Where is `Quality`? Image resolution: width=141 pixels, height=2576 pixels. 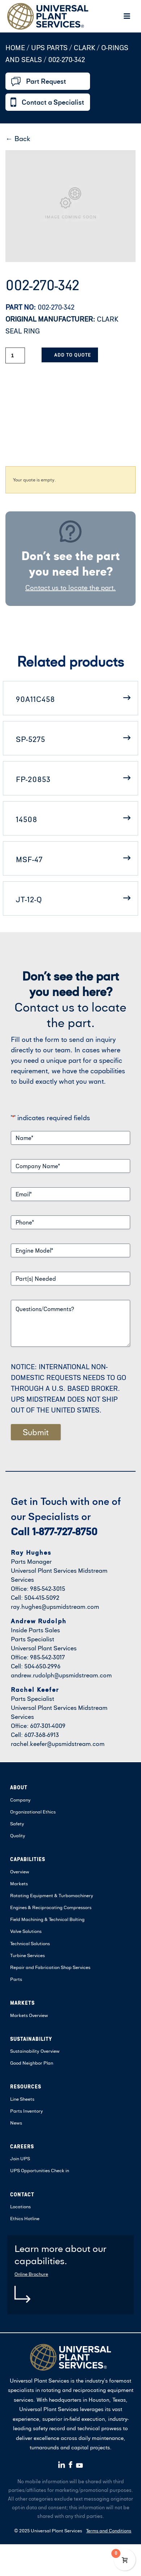 Quality is located at coordinates (17, 1835).